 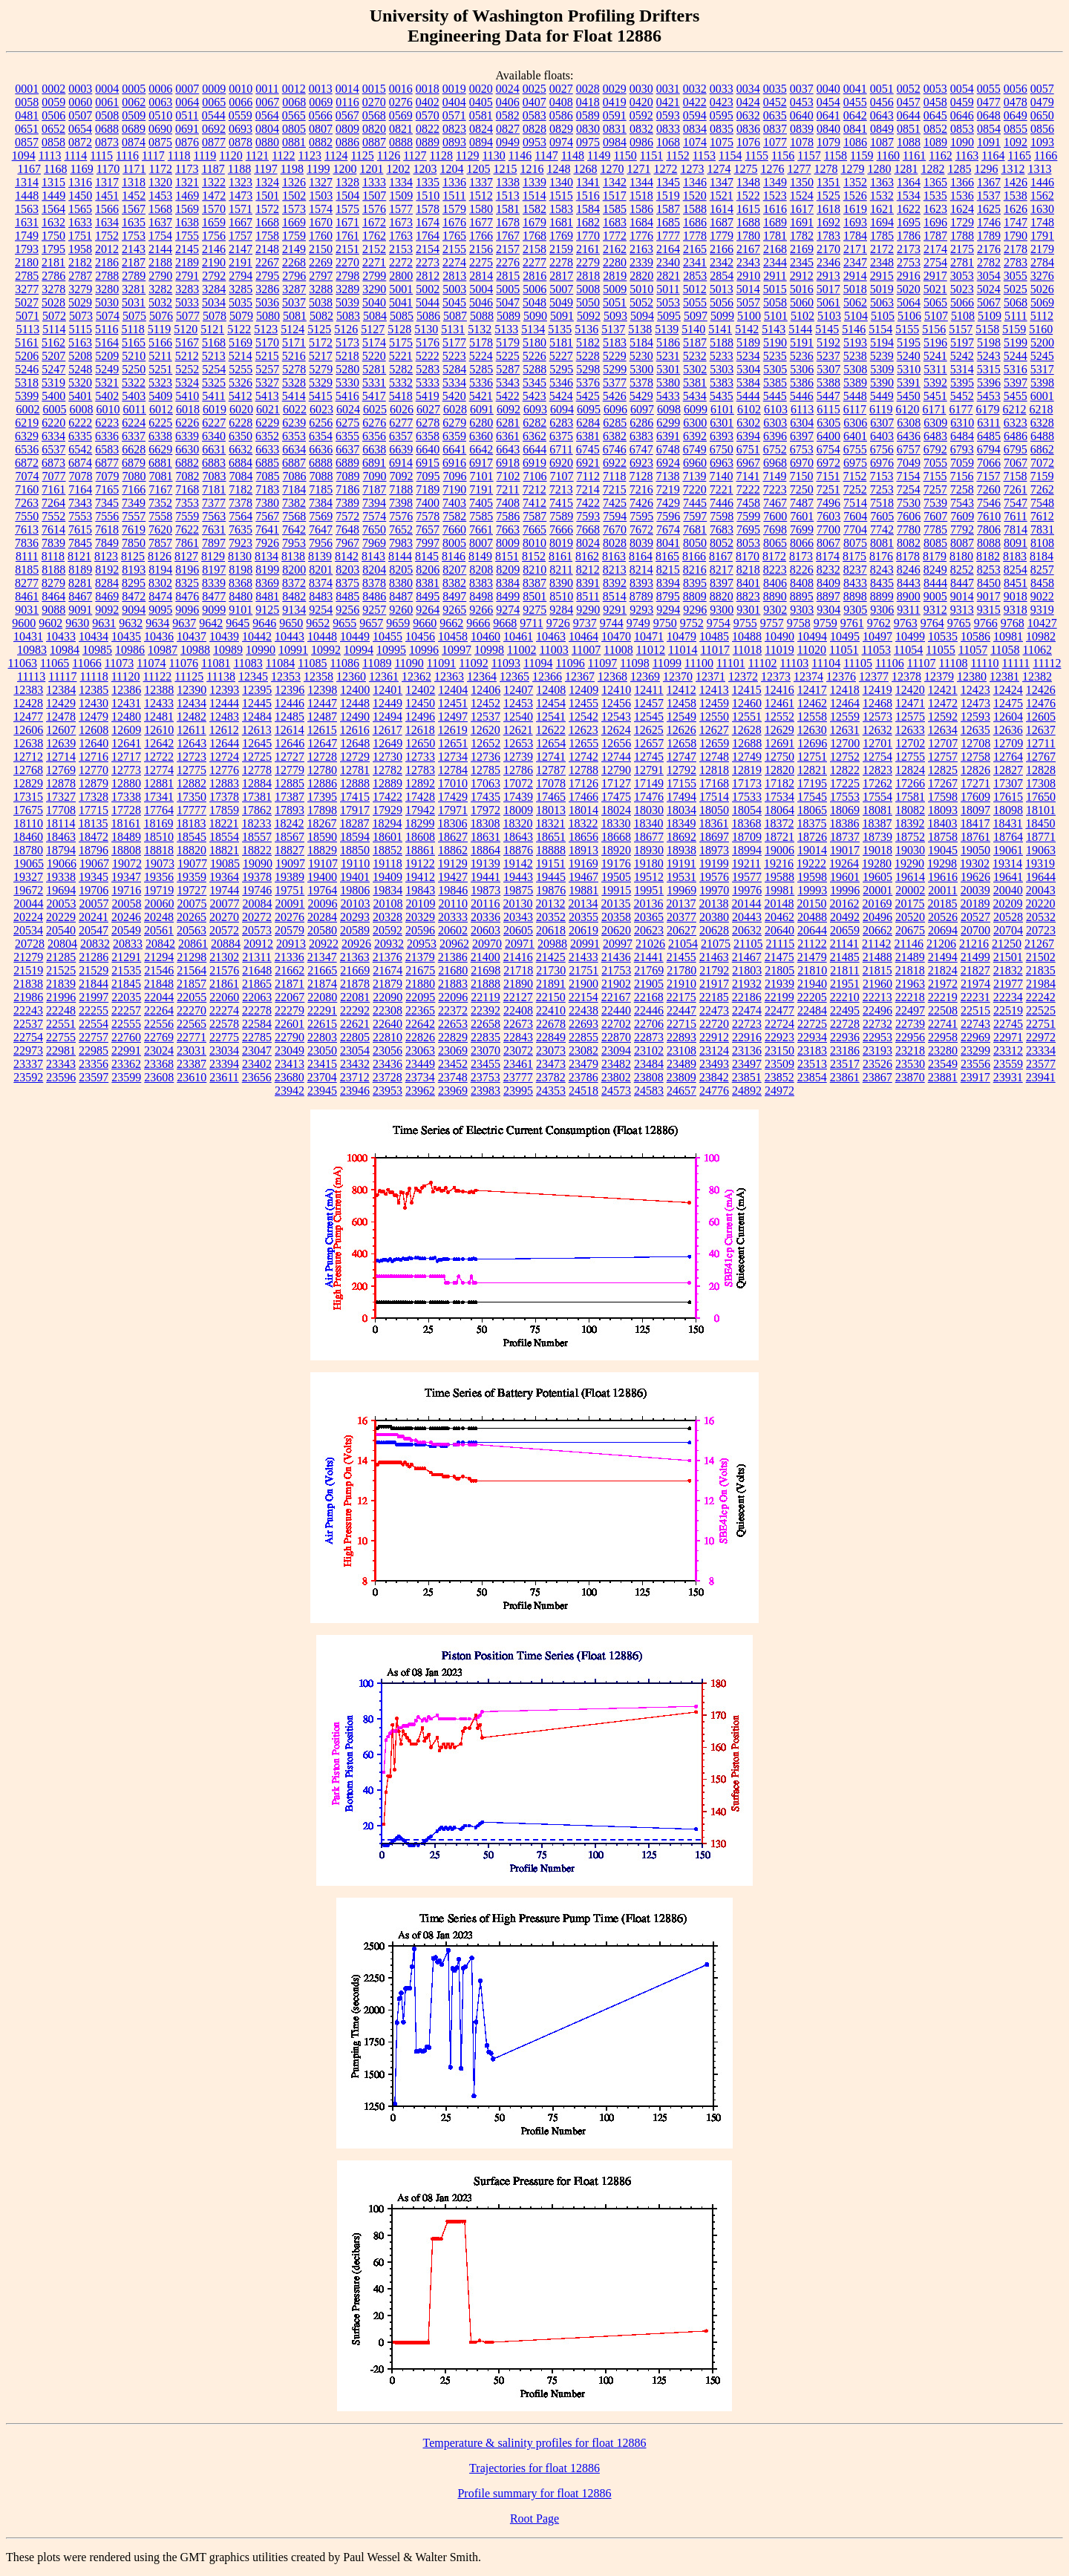 What do you see at coordinates (107, 289) in the screenshot?
I see `3280` at bounding box center [107, 289].